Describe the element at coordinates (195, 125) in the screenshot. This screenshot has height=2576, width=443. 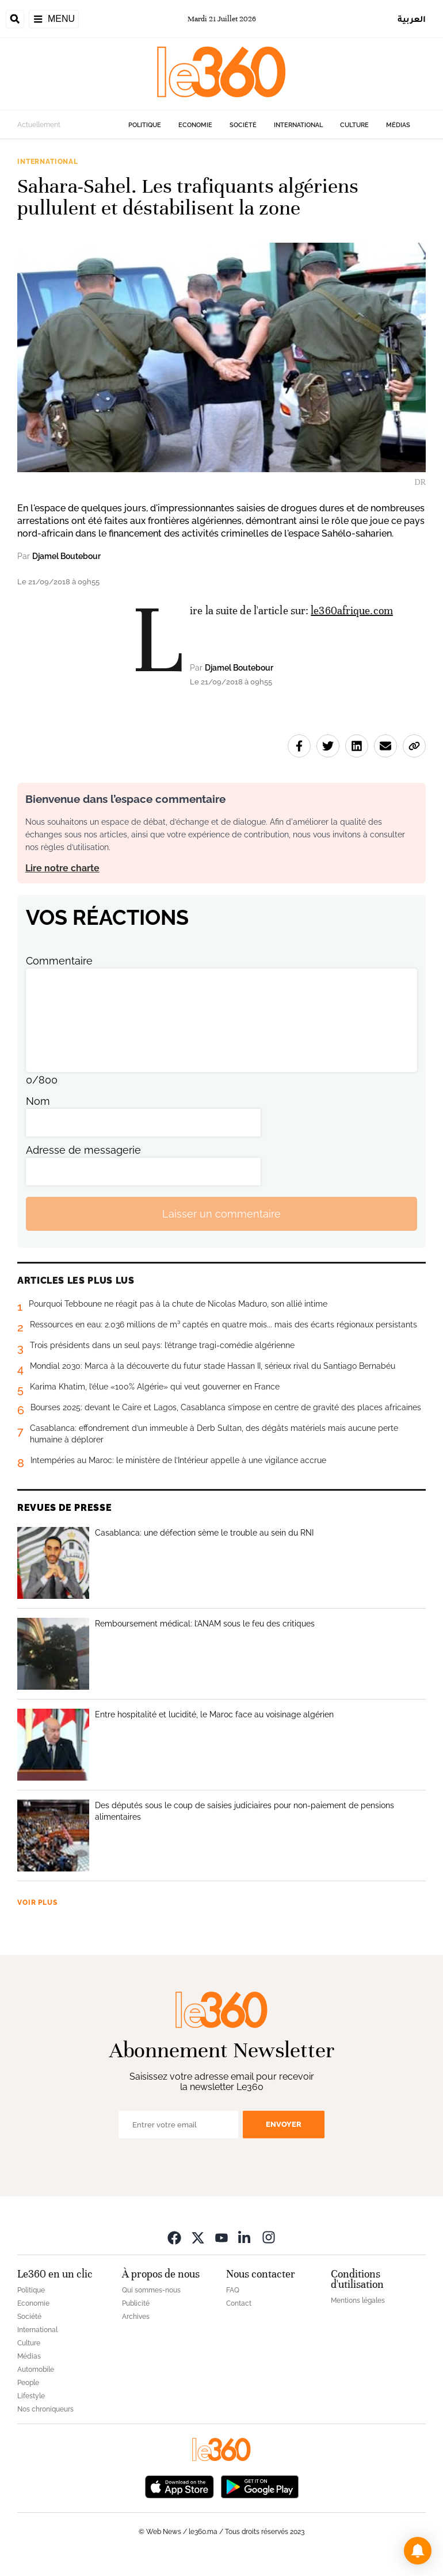
I see `Economie` at that location.